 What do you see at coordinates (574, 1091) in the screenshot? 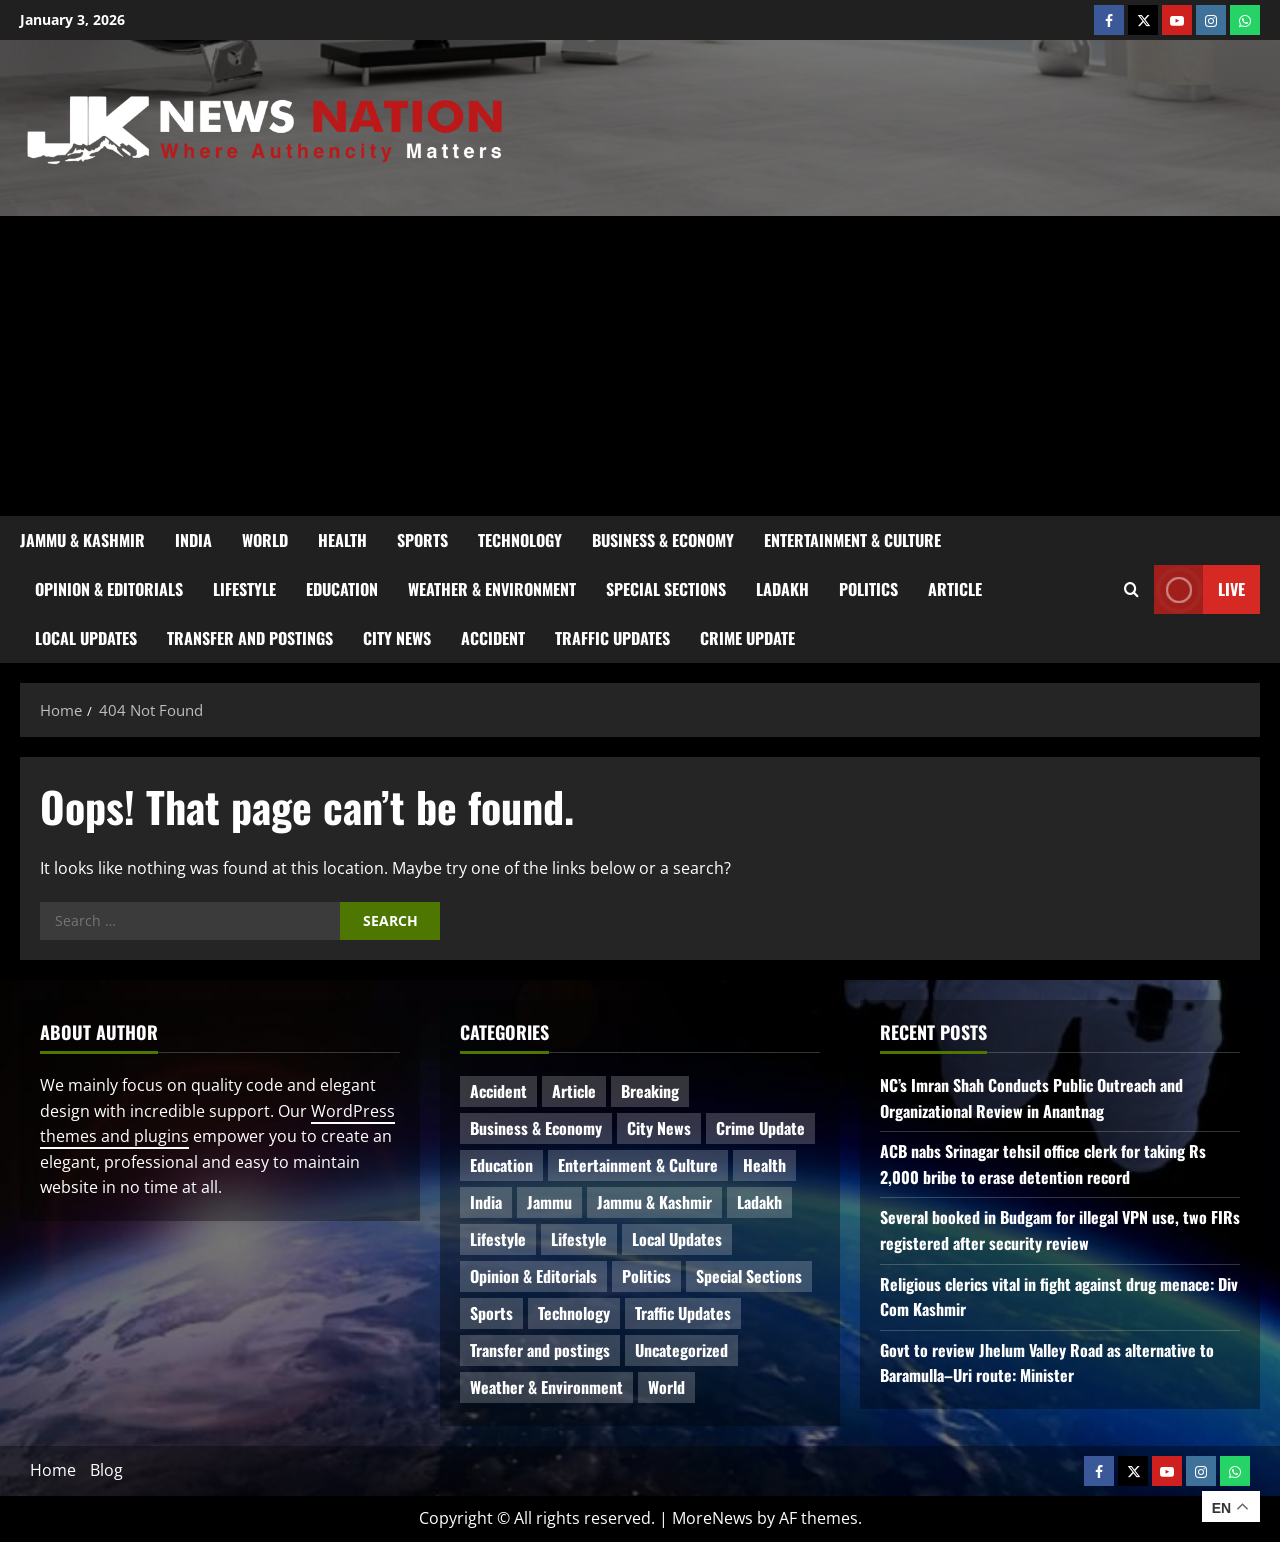
I see `Article [Article (7 items)]` at bounding box center [574, 1091].